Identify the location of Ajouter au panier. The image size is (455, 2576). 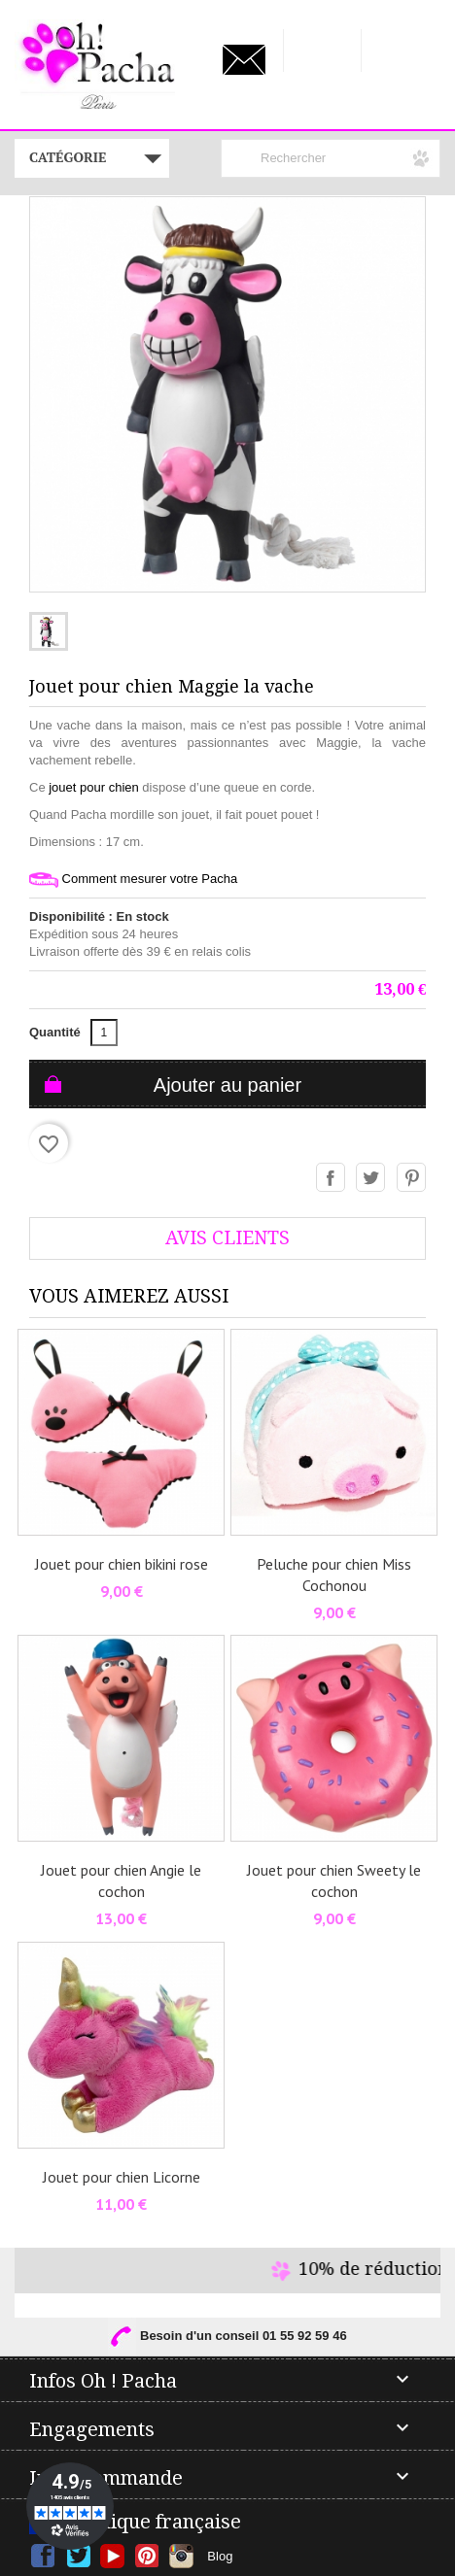
(227, 1085).